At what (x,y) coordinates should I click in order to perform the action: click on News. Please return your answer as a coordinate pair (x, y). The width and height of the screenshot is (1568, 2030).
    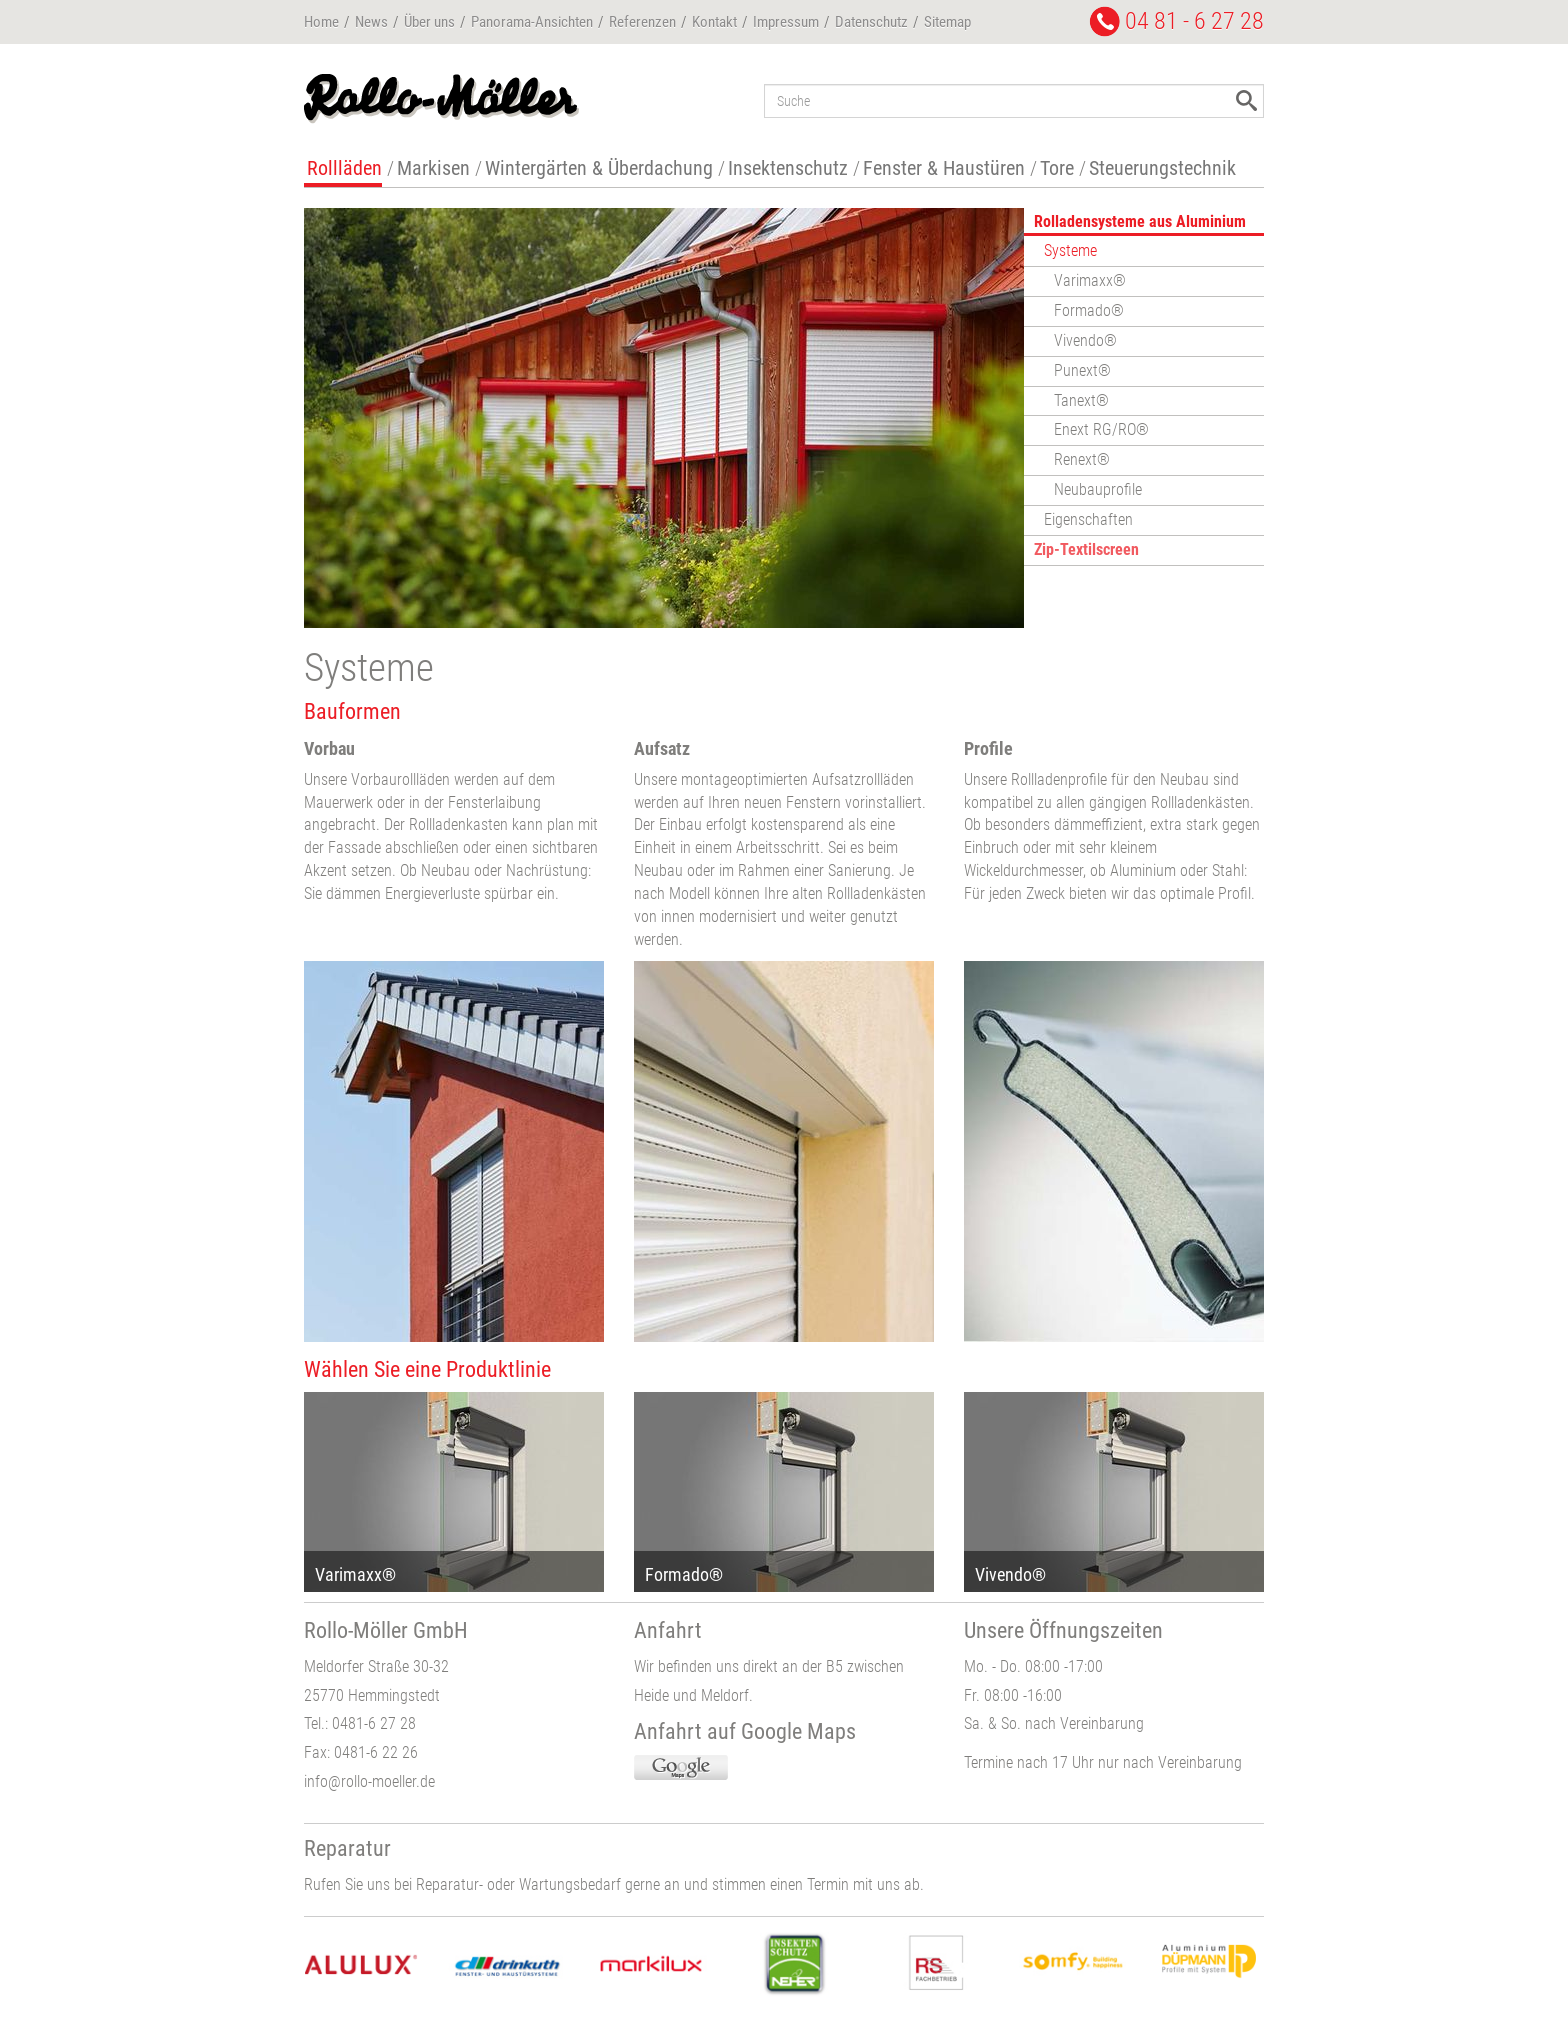
    Looking at the image, I should click on (371, 22).